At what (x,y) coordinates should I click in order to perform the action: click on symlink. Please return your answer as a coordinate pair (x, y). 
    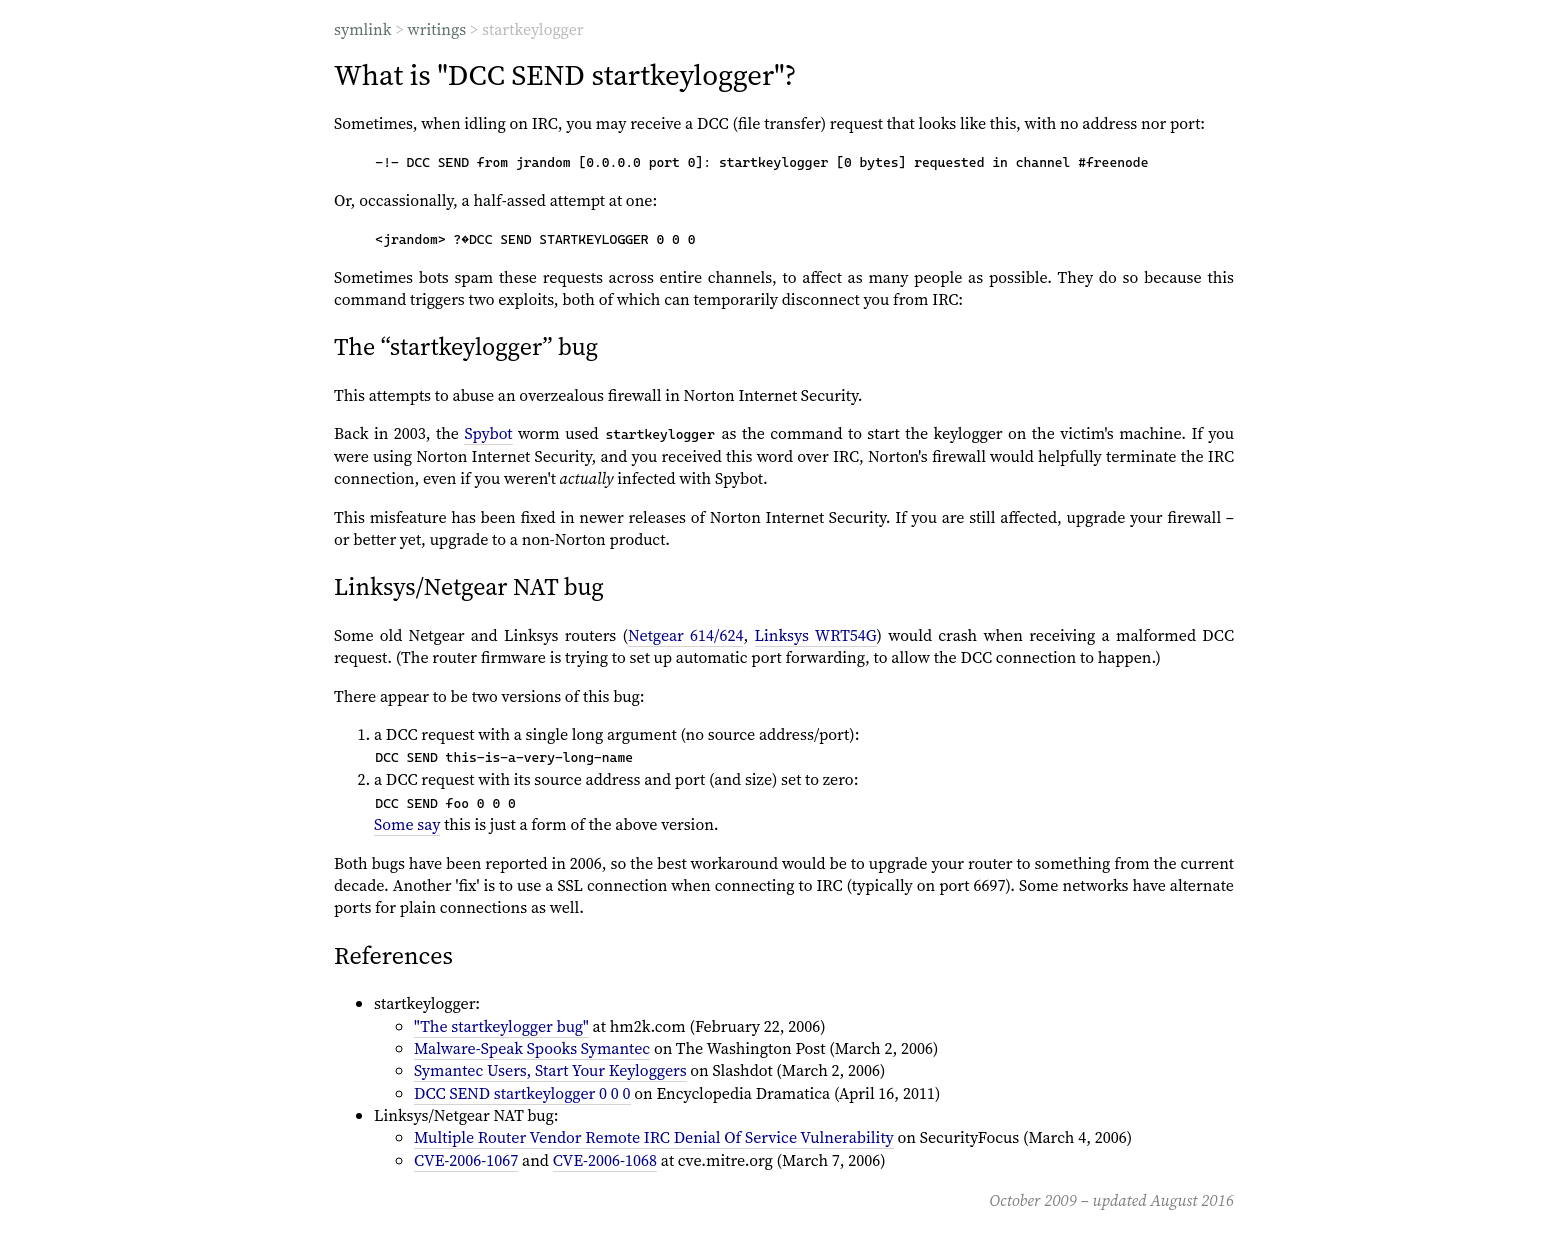
    Looking at the image, I should click on (363, 29).